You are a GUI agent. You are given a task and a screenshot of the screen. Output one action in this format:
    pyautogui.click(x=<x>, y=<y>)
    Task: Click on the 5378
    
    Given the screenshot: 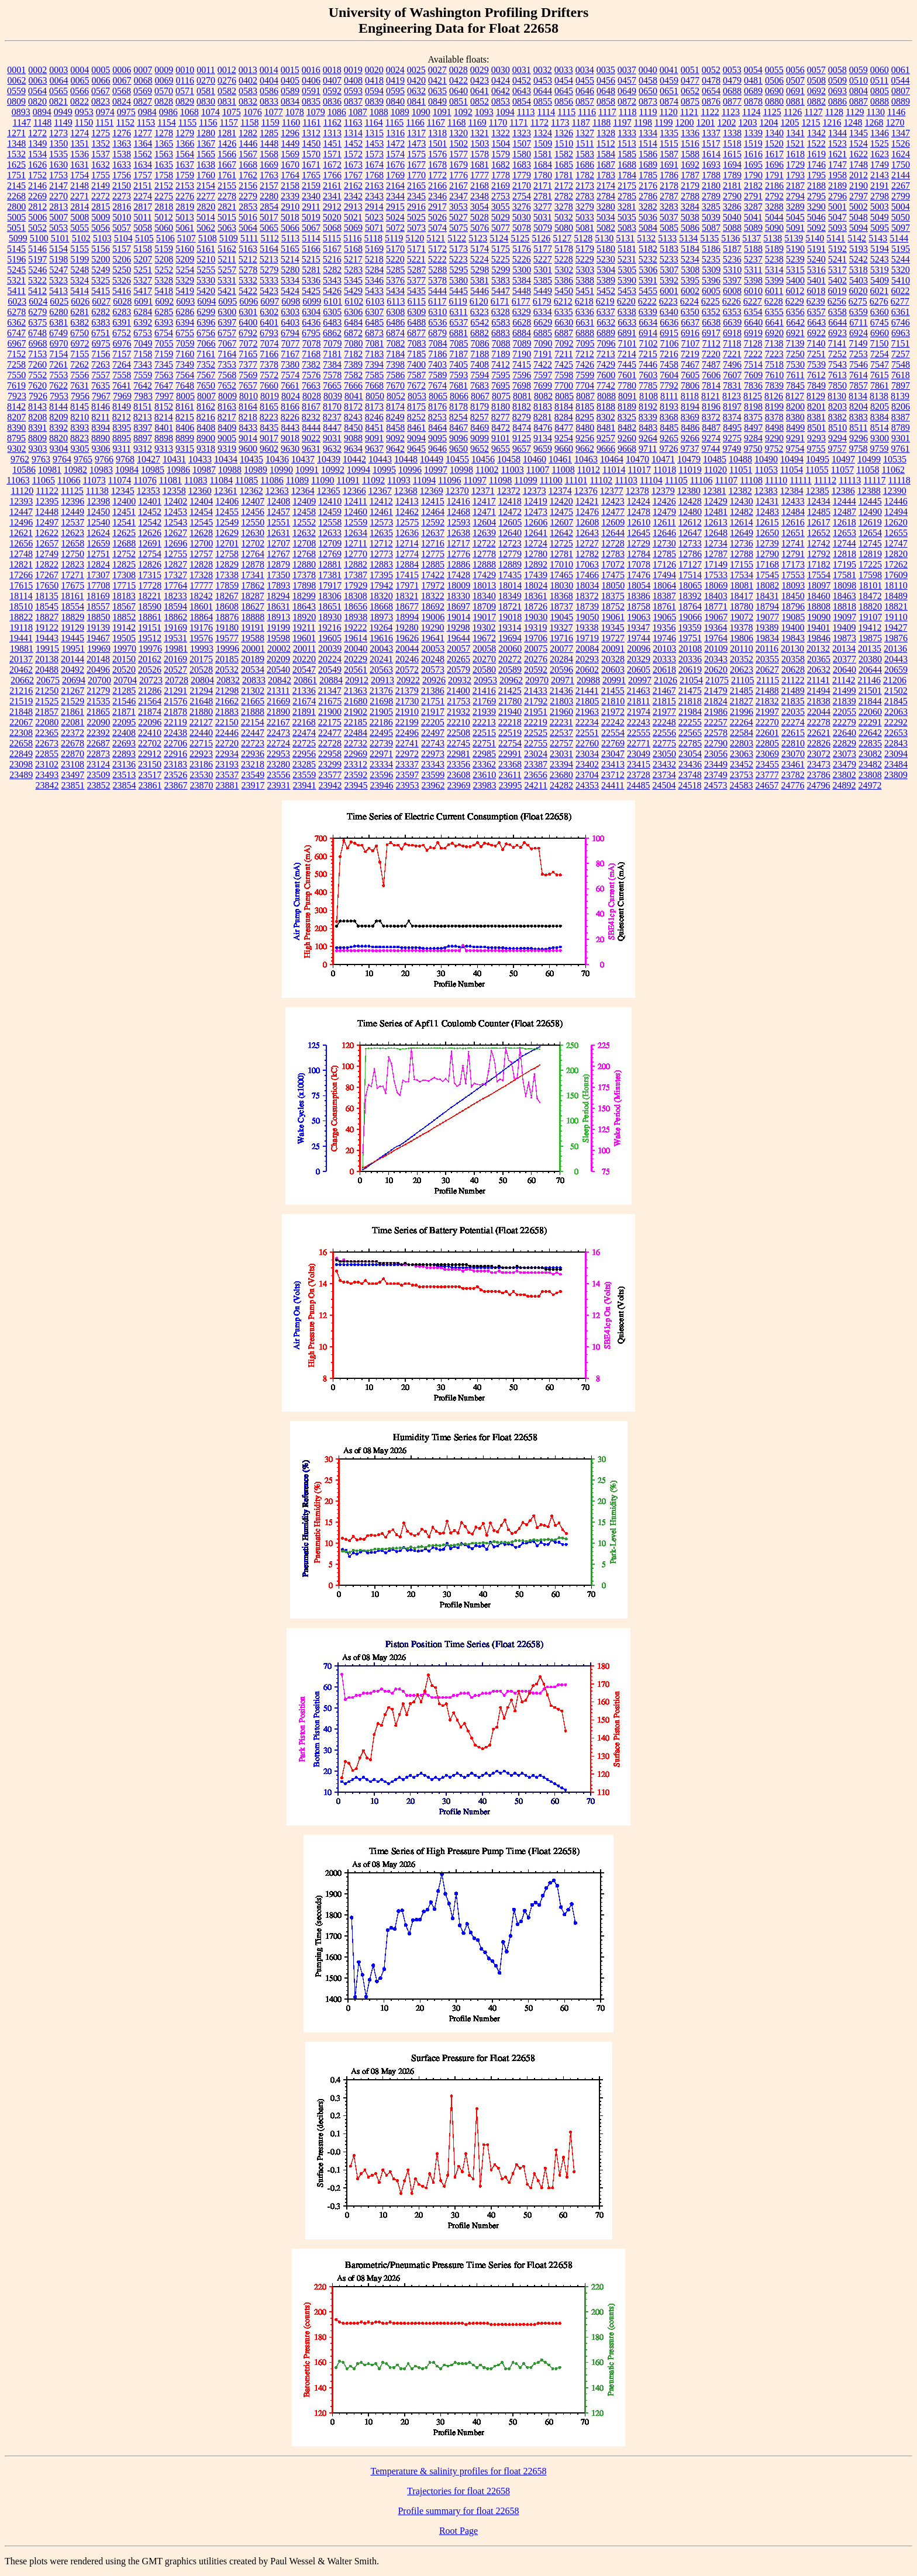 What is the action you would take?
    pyautogui.click(x=437, y=280)
    